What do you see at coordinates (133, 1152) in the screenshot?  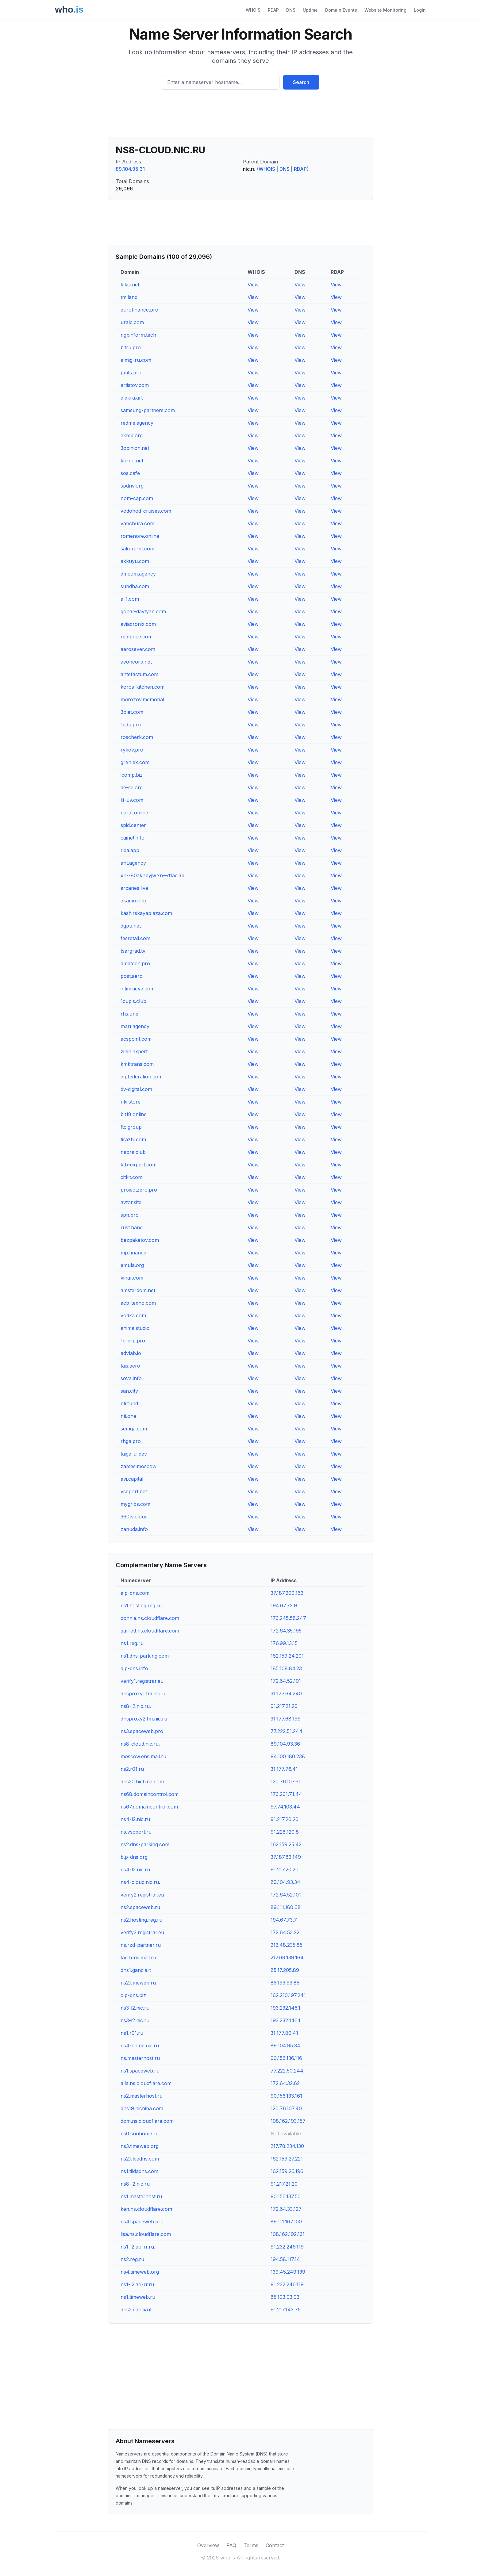 I see `napra.club` at bounding box center [133, 1152].